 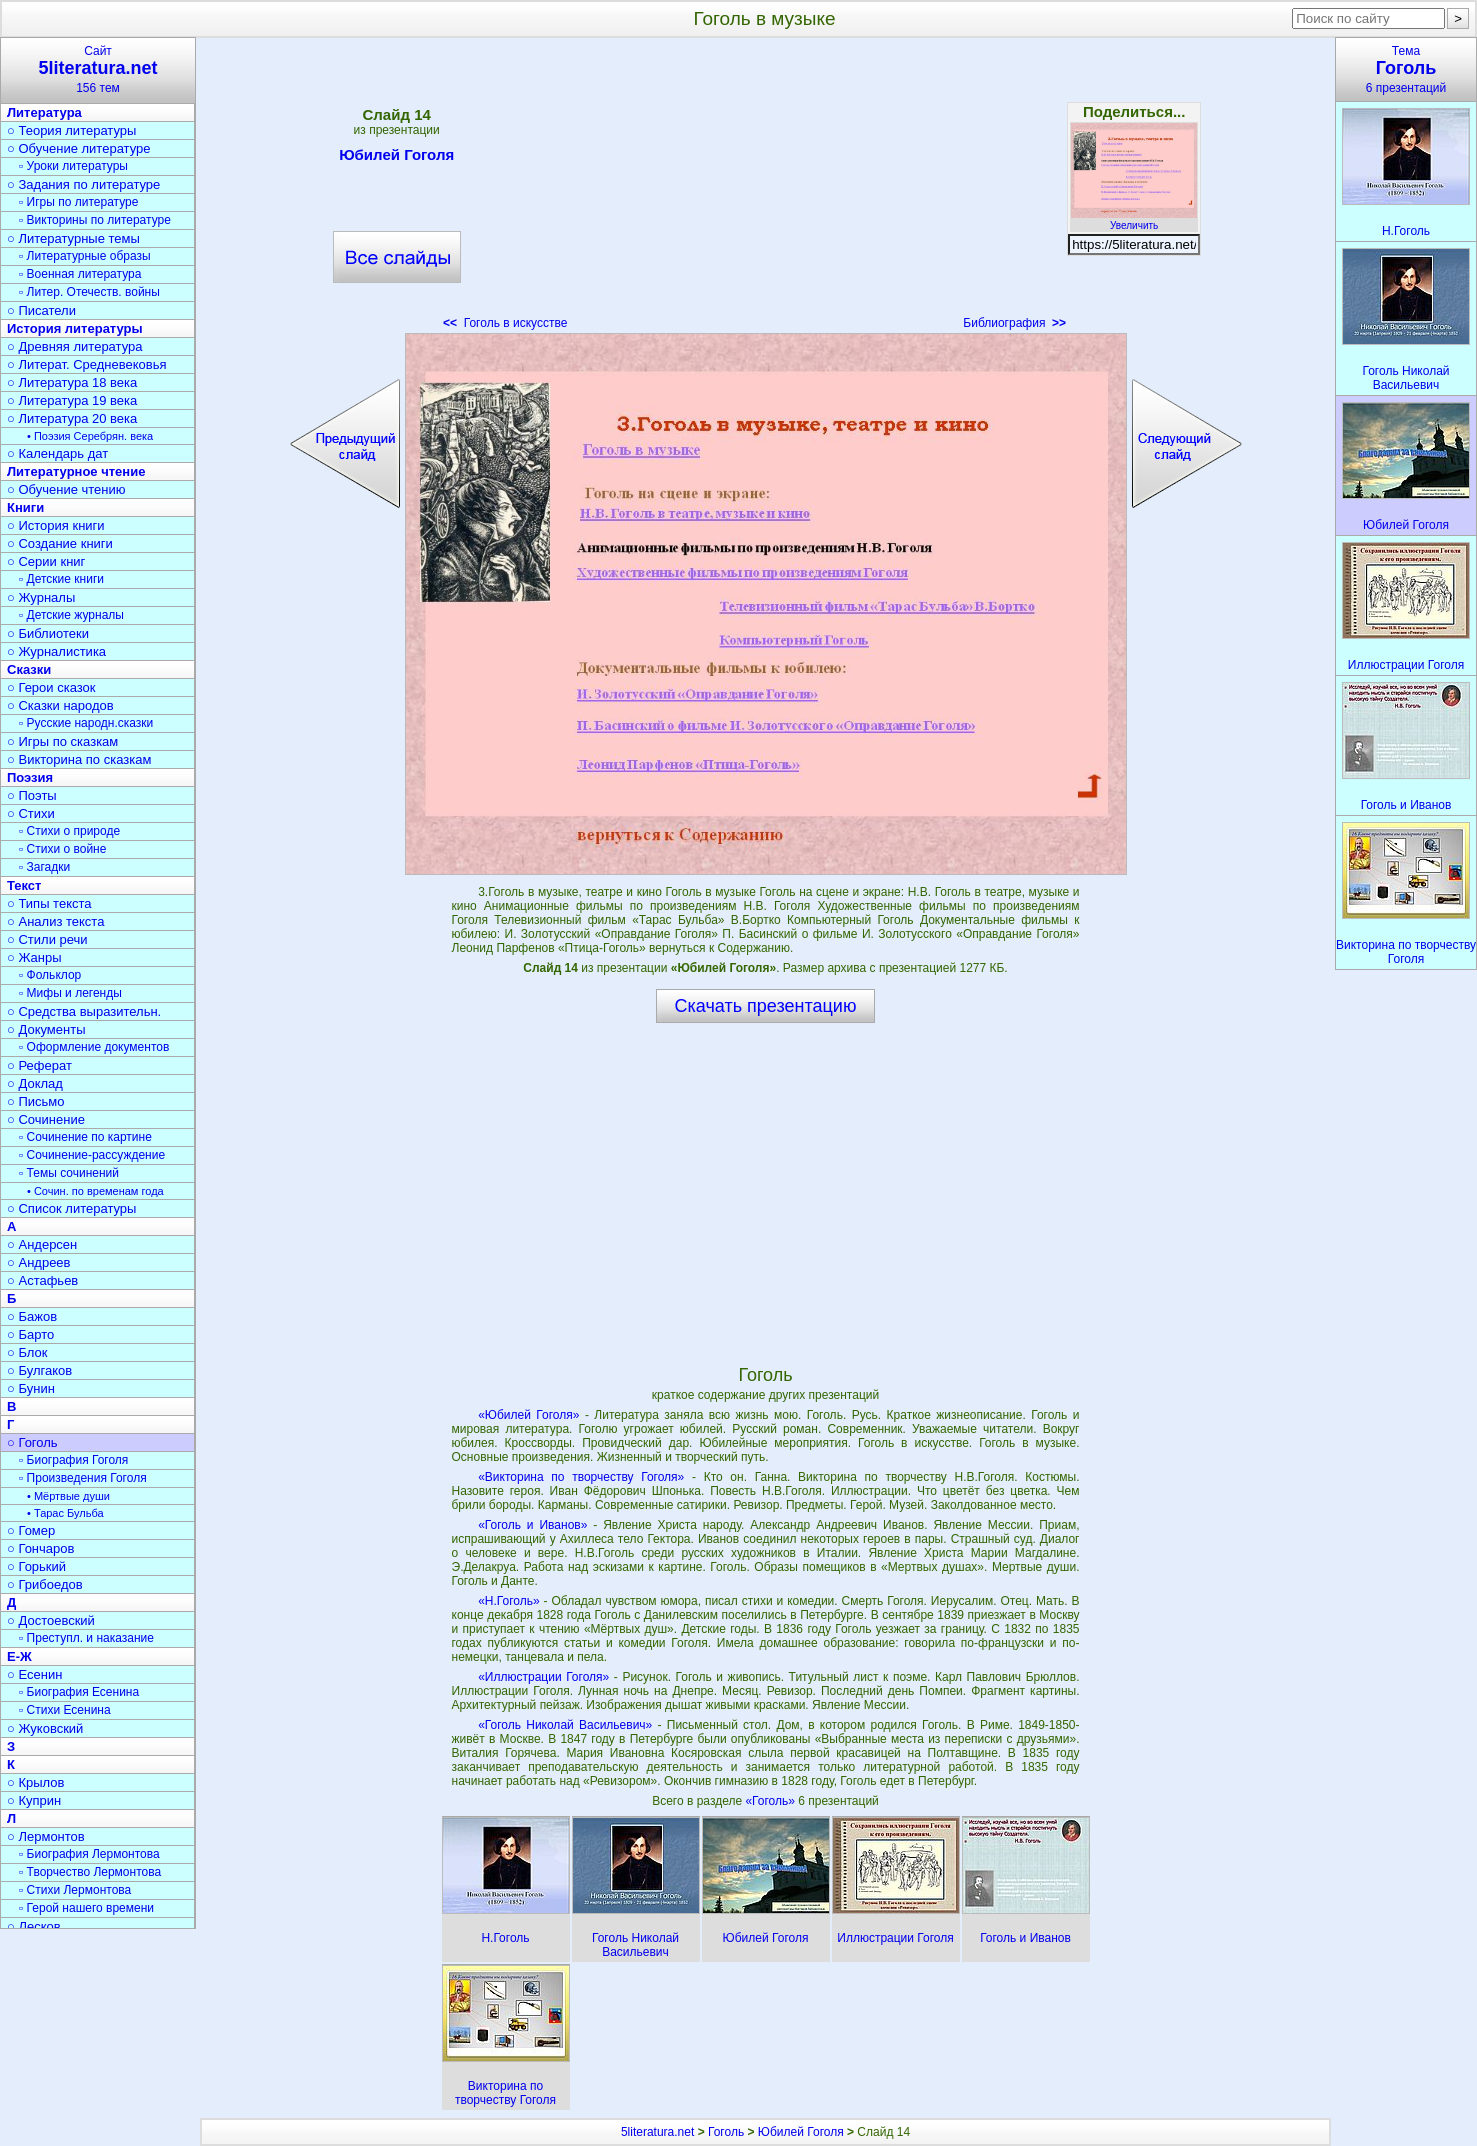 What do you see at coordinates (45, 1728) in the screenshot?
I see `○ Жуковский` at bounding box center [45, 1728].